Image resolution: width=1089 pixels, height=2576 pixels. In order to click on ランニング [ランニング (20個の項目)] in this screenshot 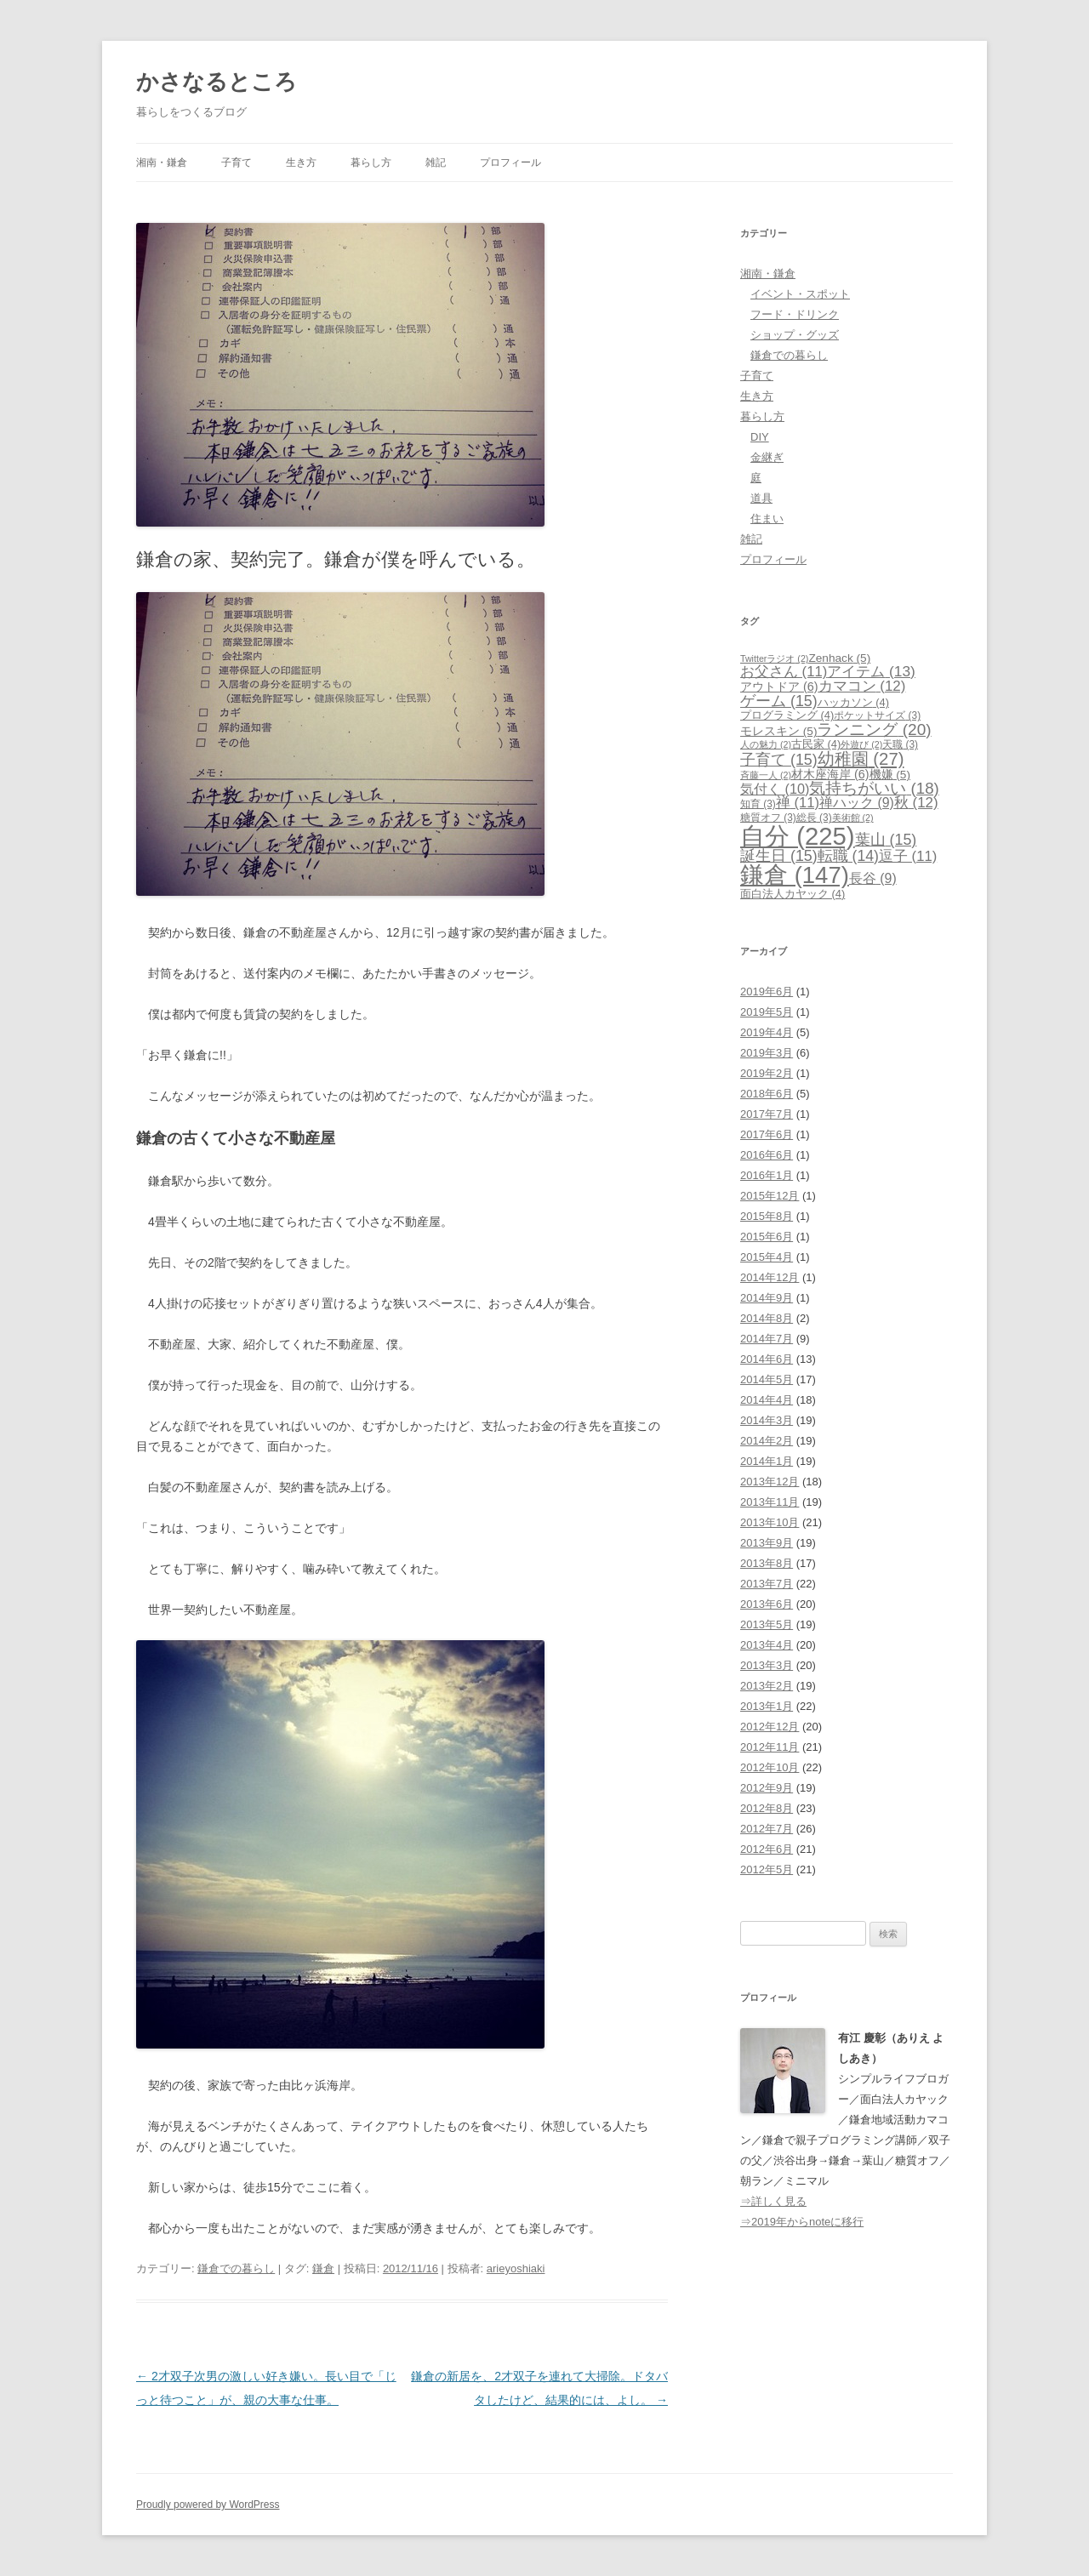, I will do `click(874, 729)`.